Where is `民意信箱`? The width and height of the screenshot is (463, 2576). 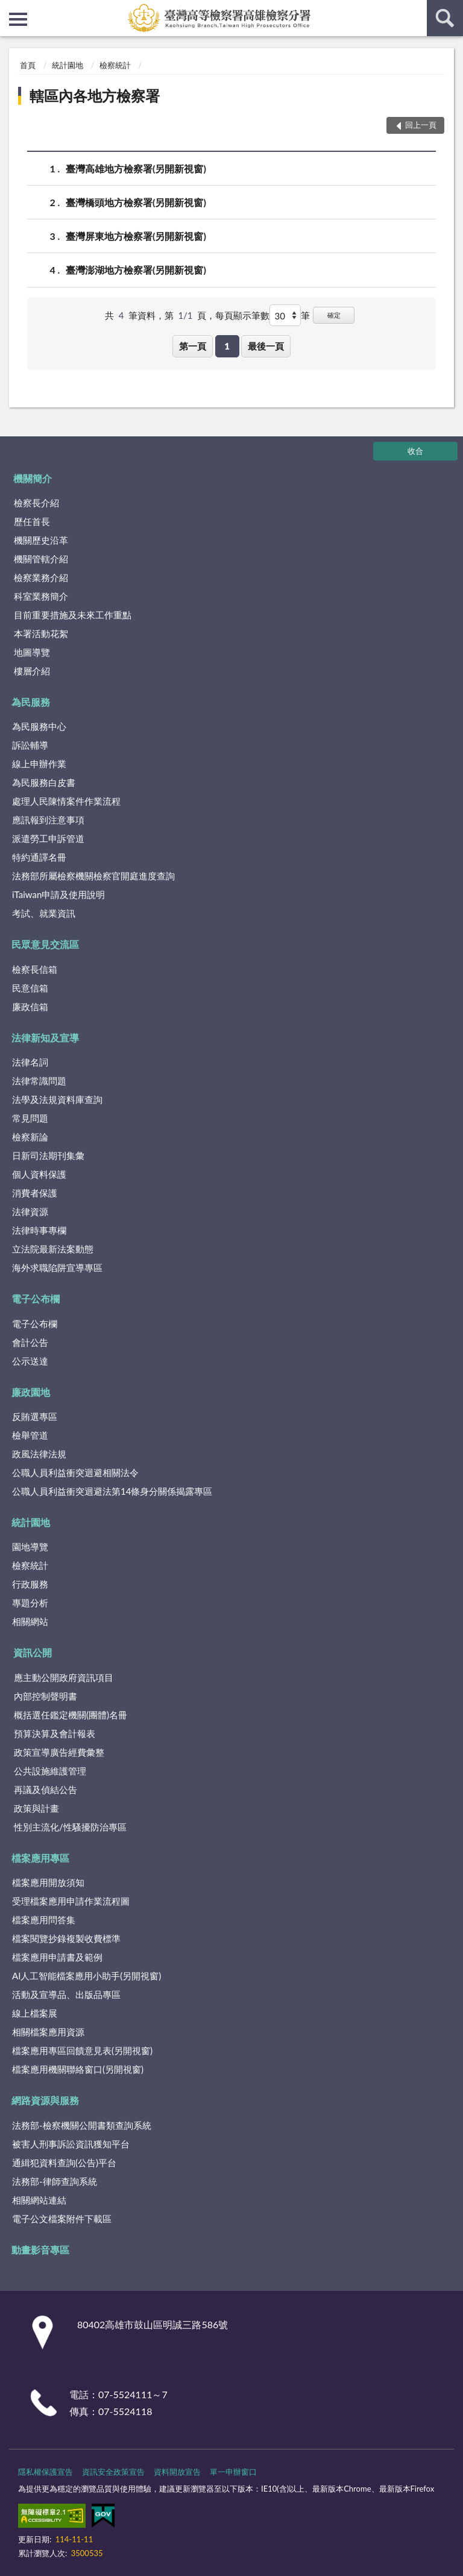
民意信箱 is located at coordinates (30, 987).